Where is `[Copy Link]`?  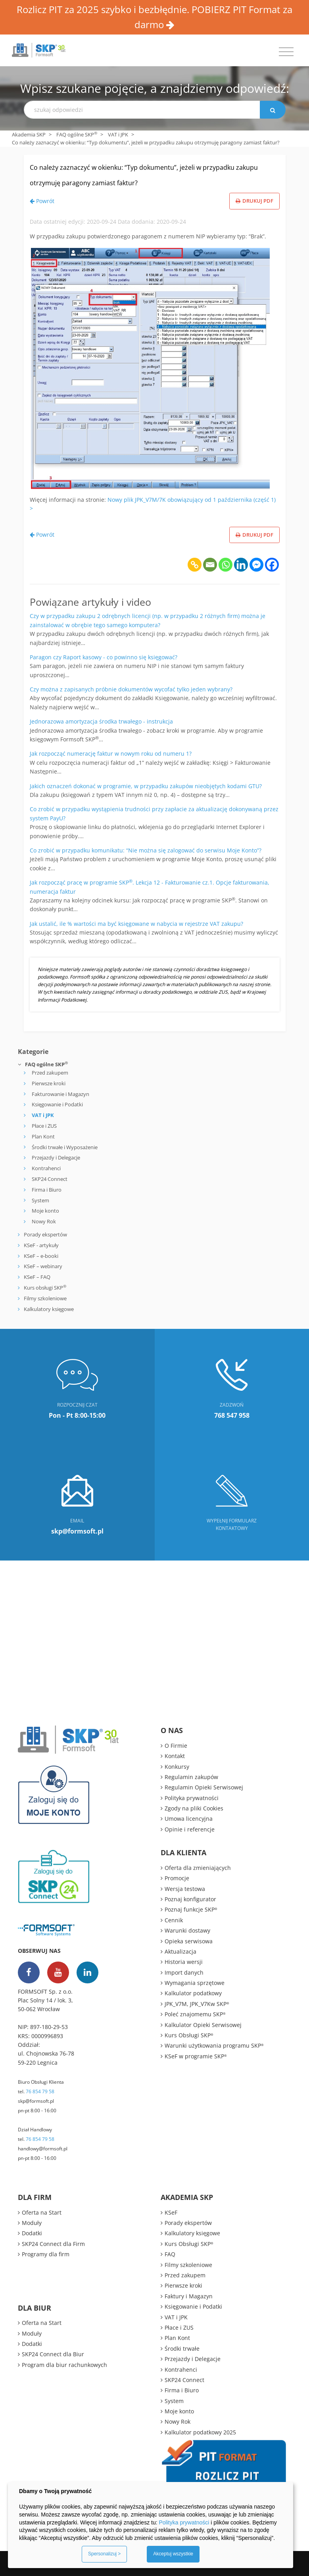
[Copy Link] is located at coordinates (195, 565).